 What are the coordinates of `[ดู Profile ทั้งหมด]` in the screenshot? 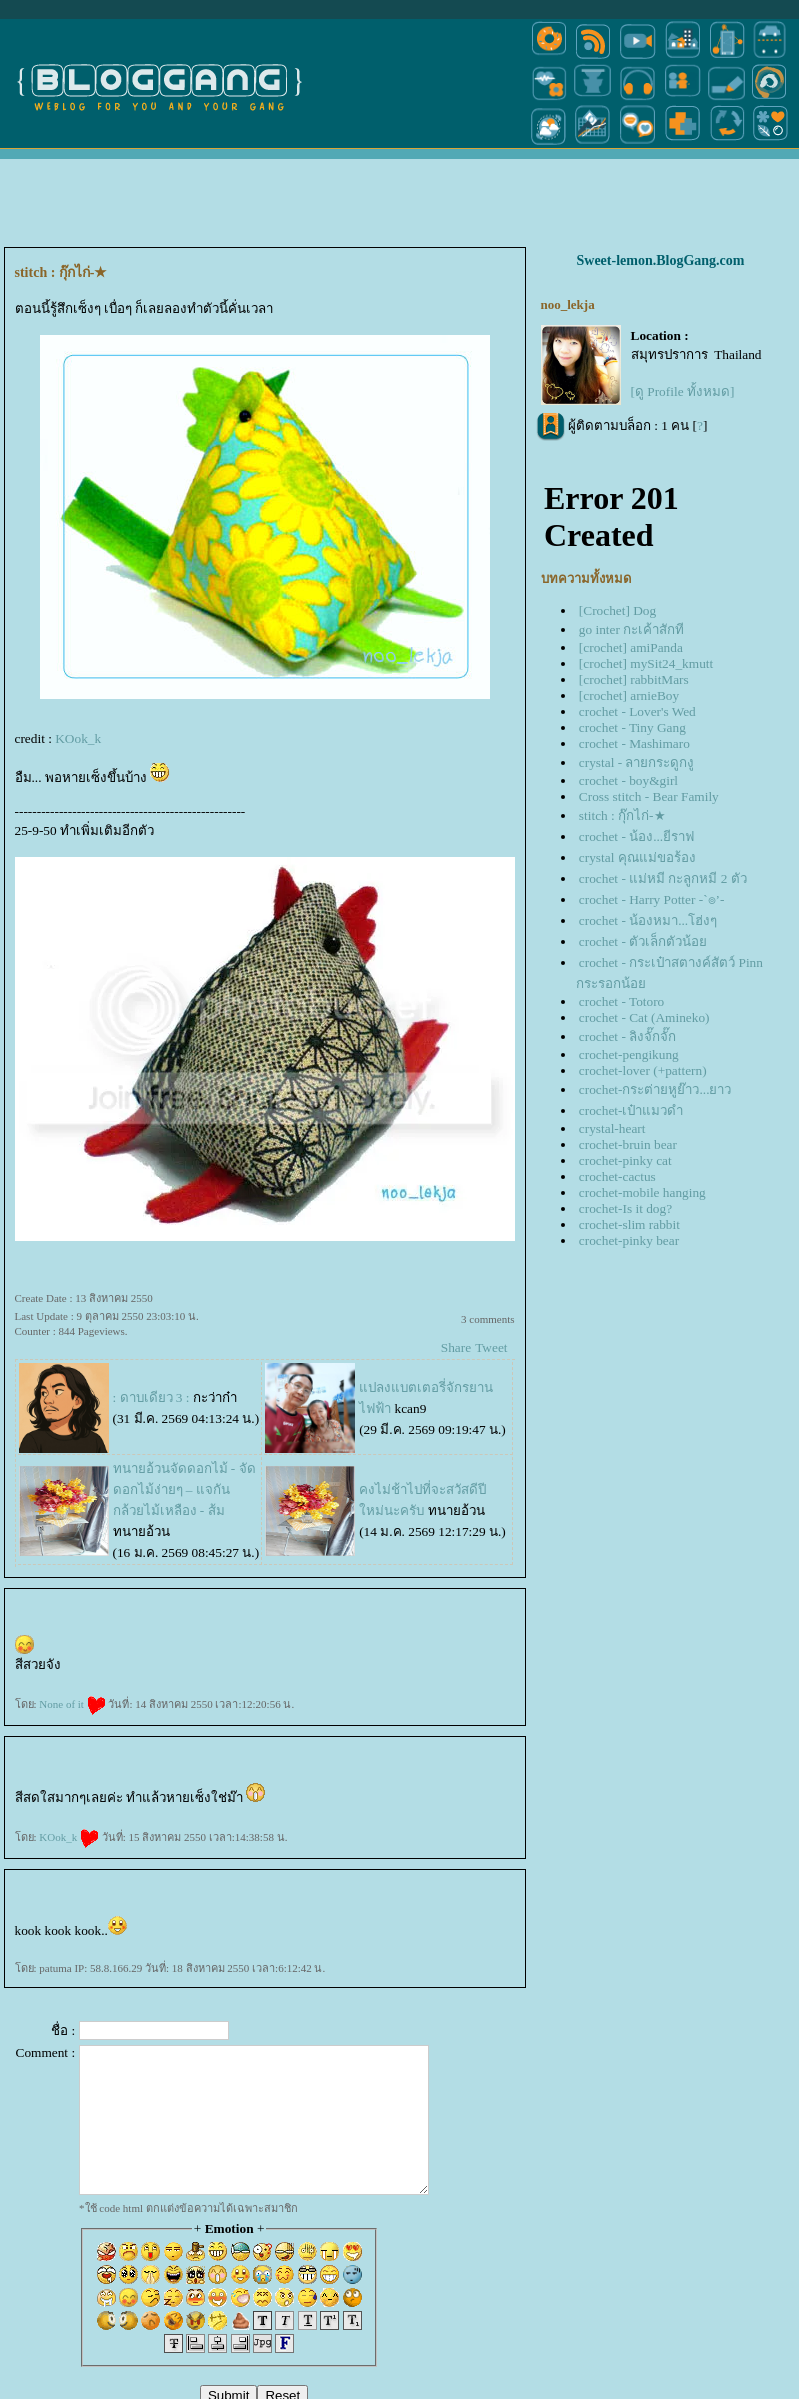 It's located at (683, 391).